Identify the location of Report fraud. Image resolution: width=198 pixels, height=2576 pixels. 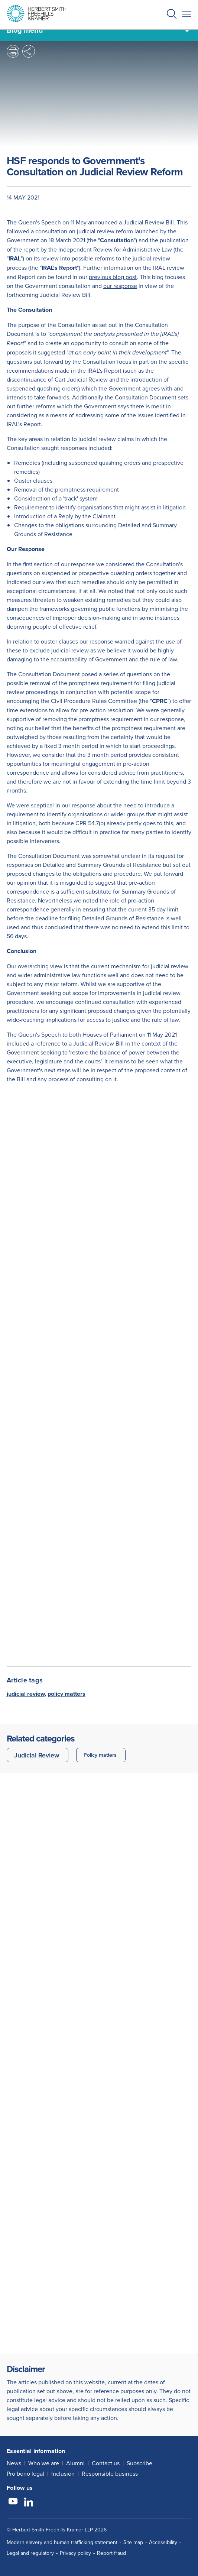
(111, 2553).